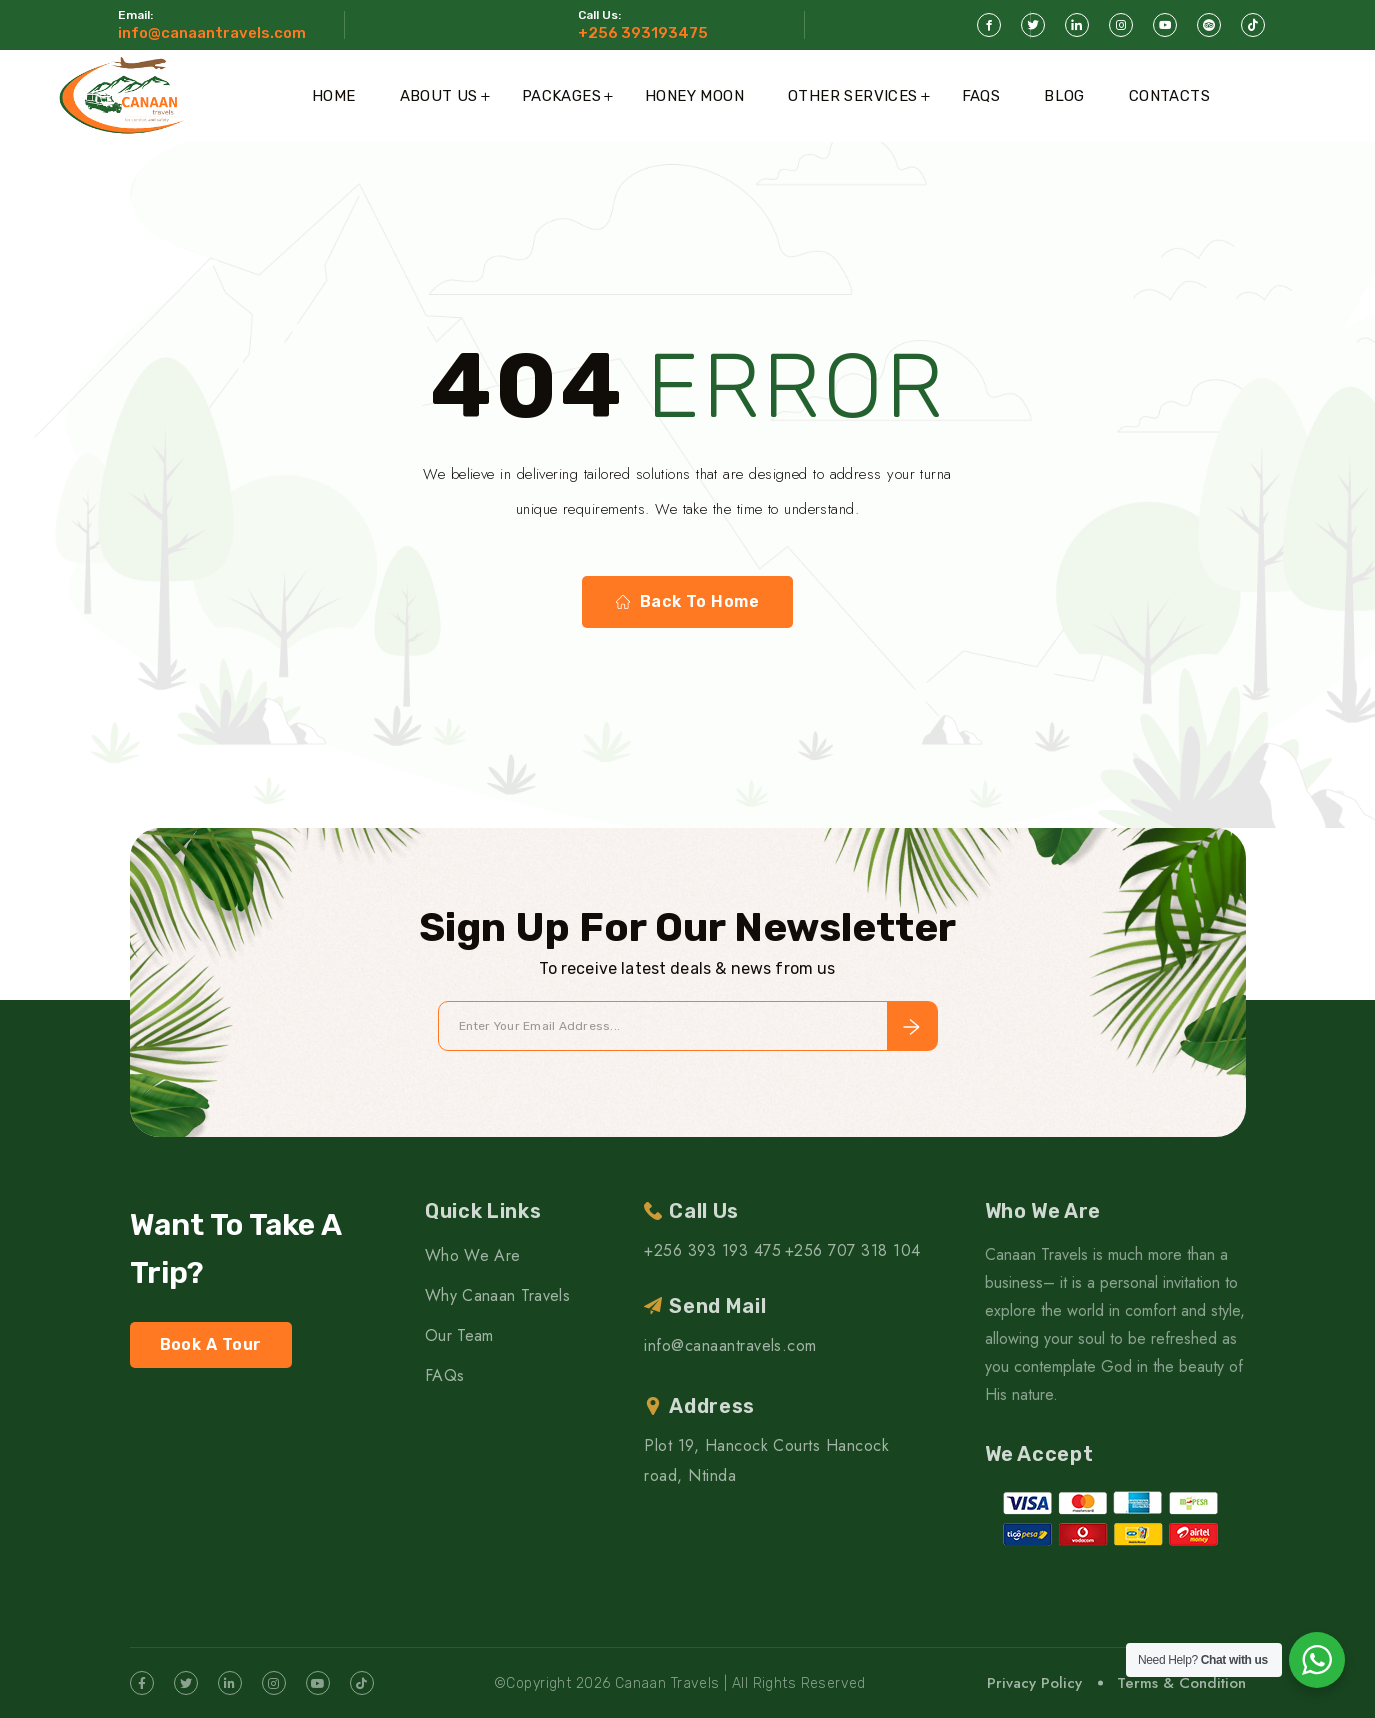  What do you see at coordinates (472, 1255) in the screenshot?
I see `Who We Are` at bounding box center [472, 1255].